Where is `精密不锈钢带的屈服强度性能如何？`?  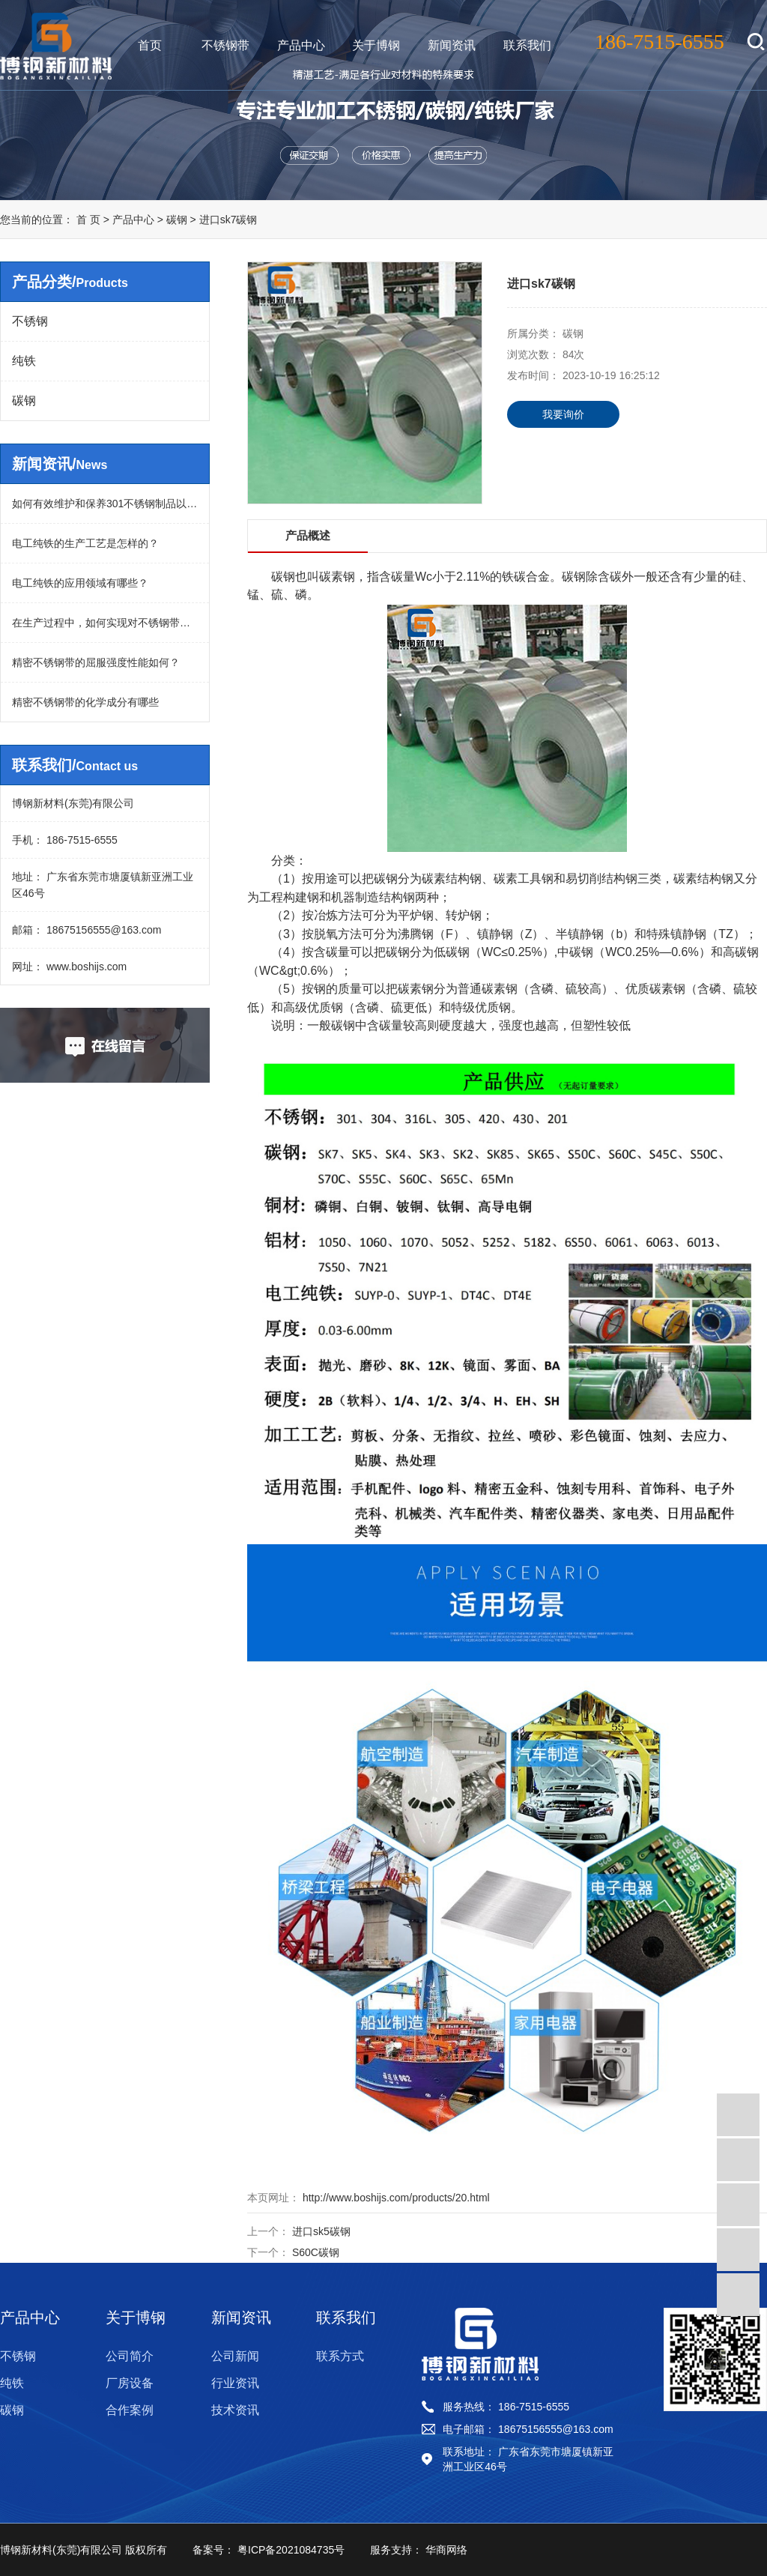 精密不锈钢带的屈服强度性能如何？ is located at coordinates (96, 662).